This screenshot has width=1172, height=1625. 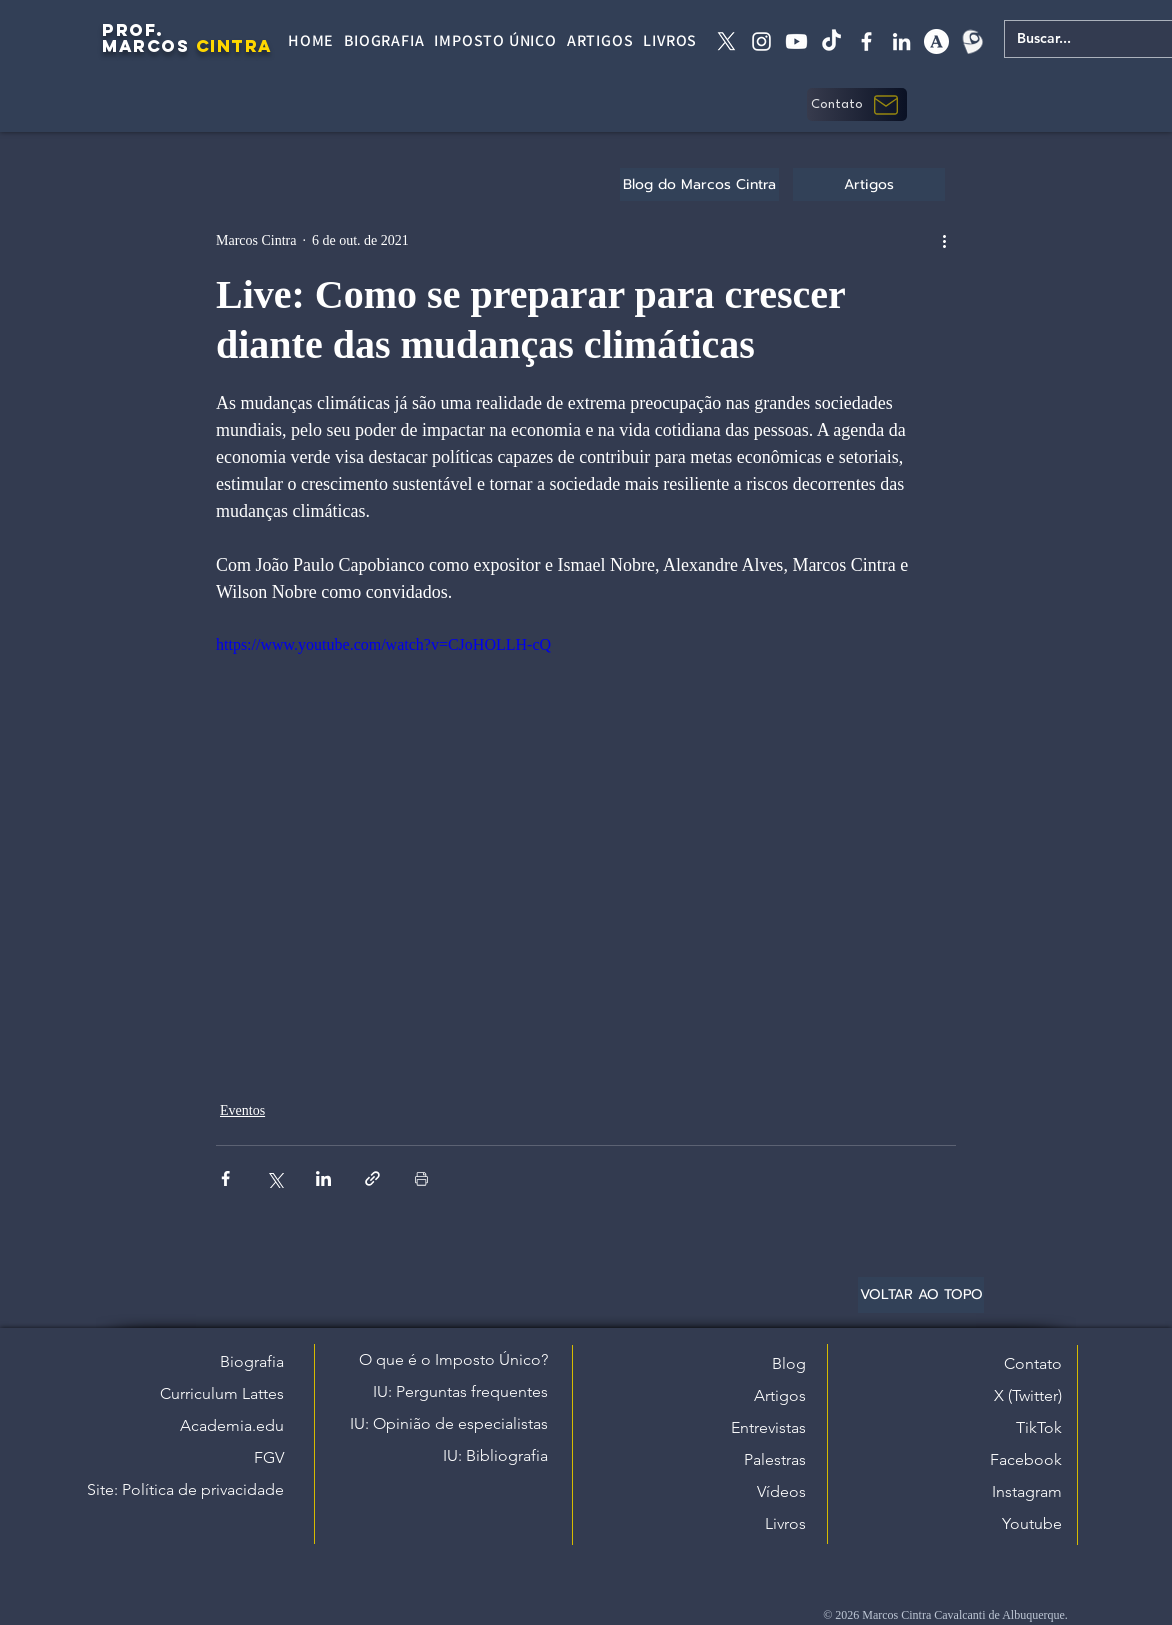 What do you see at coordinates (383, 644) in the screenshot?
I see `https://www.youtube.com/watch?v=CJoHOLLH-cQ` at bounding box center [383, 644].